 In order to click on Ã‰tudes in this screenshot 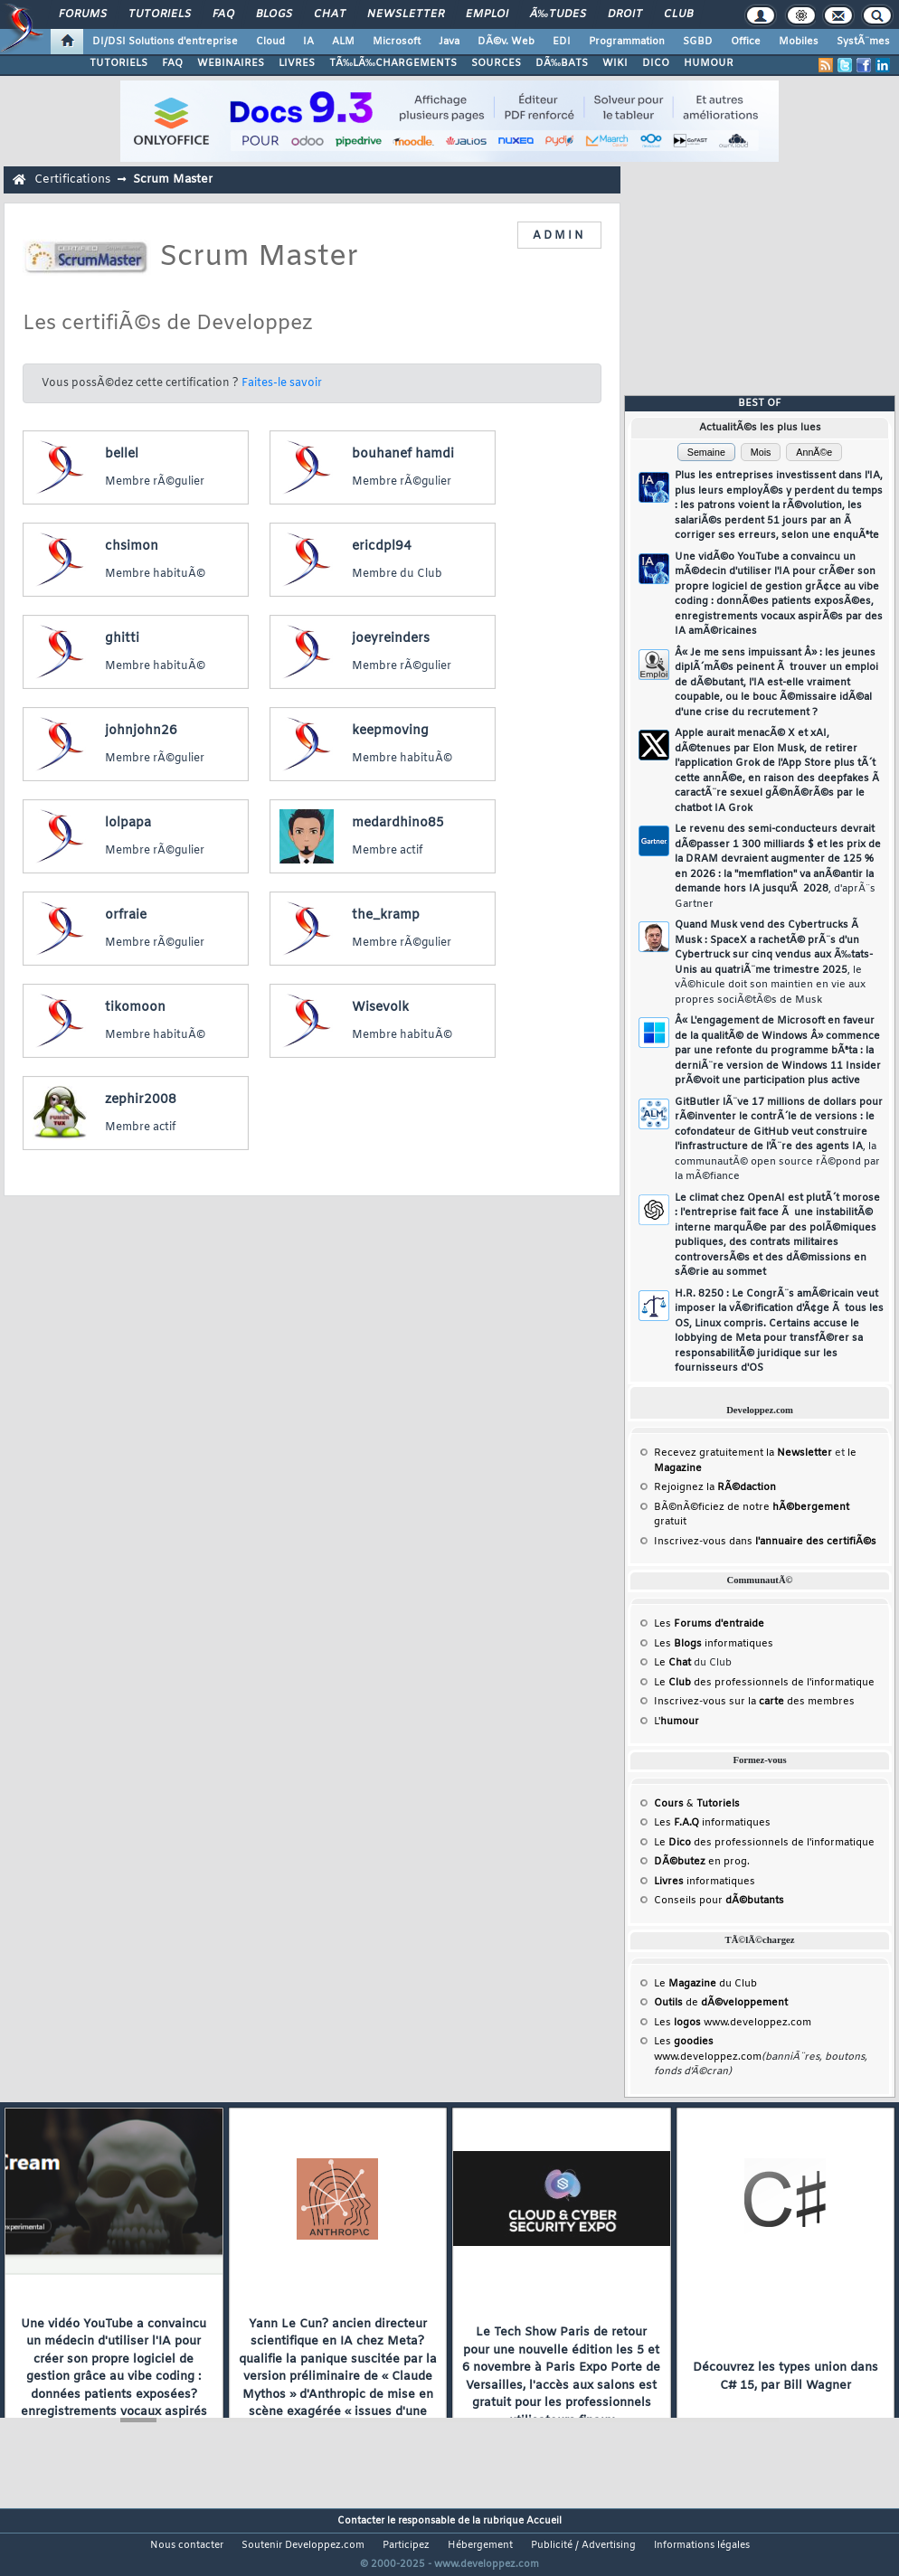, I will do `click(558, 14)`.